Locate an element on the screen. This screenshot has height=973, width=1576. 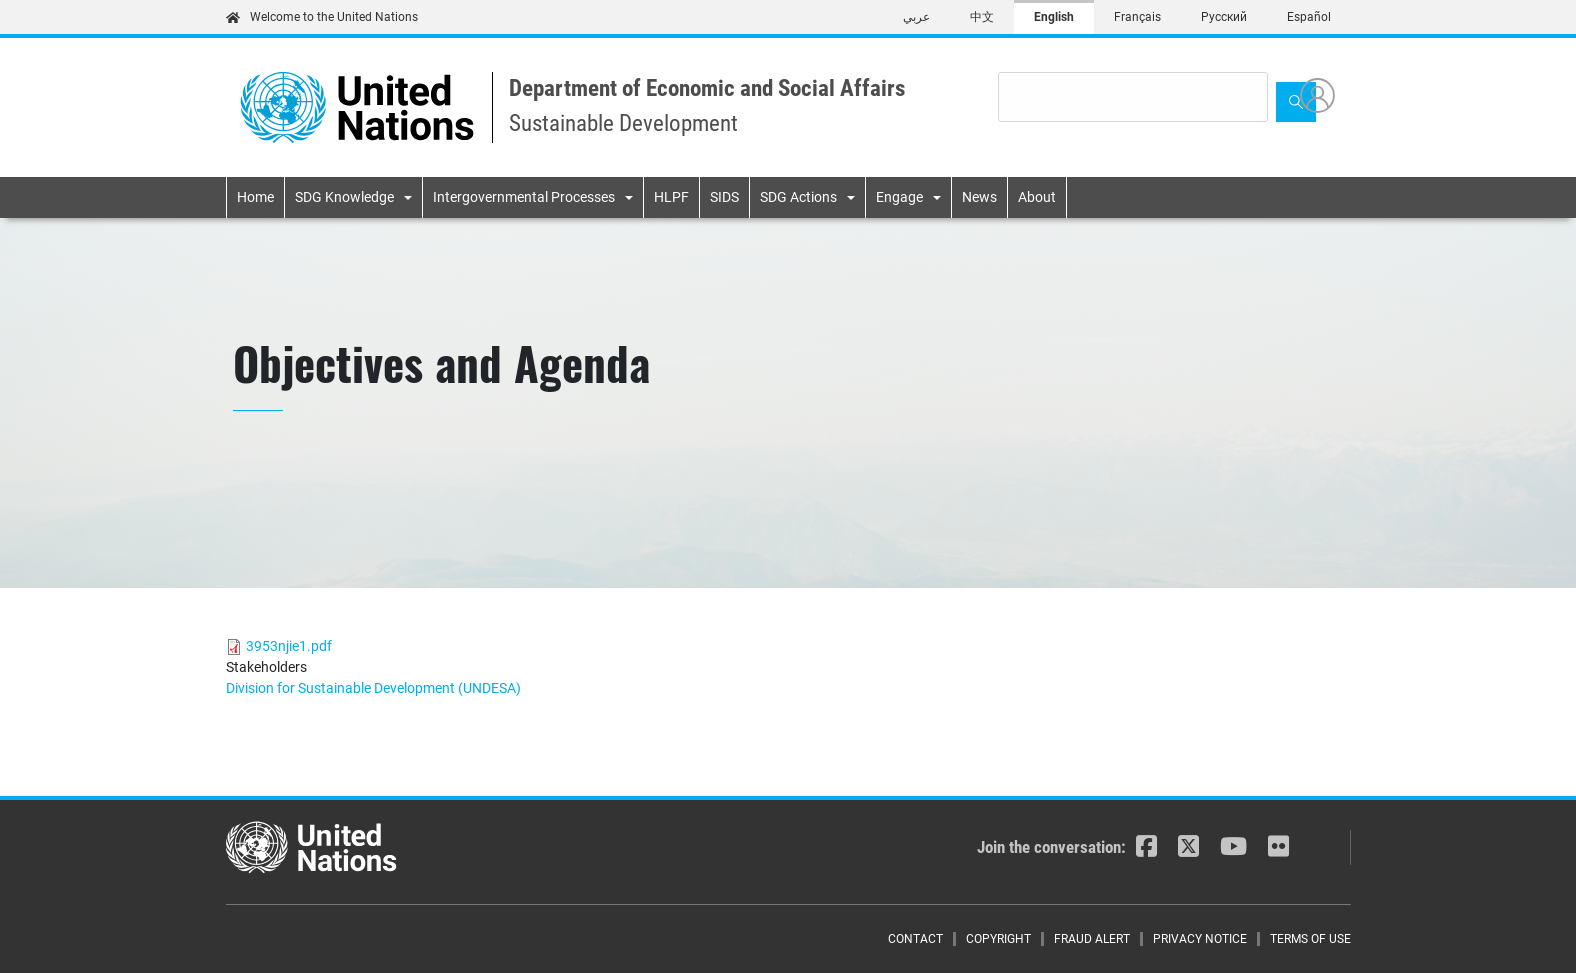
3953njie1.pdf is located at coordinates (289, 646).